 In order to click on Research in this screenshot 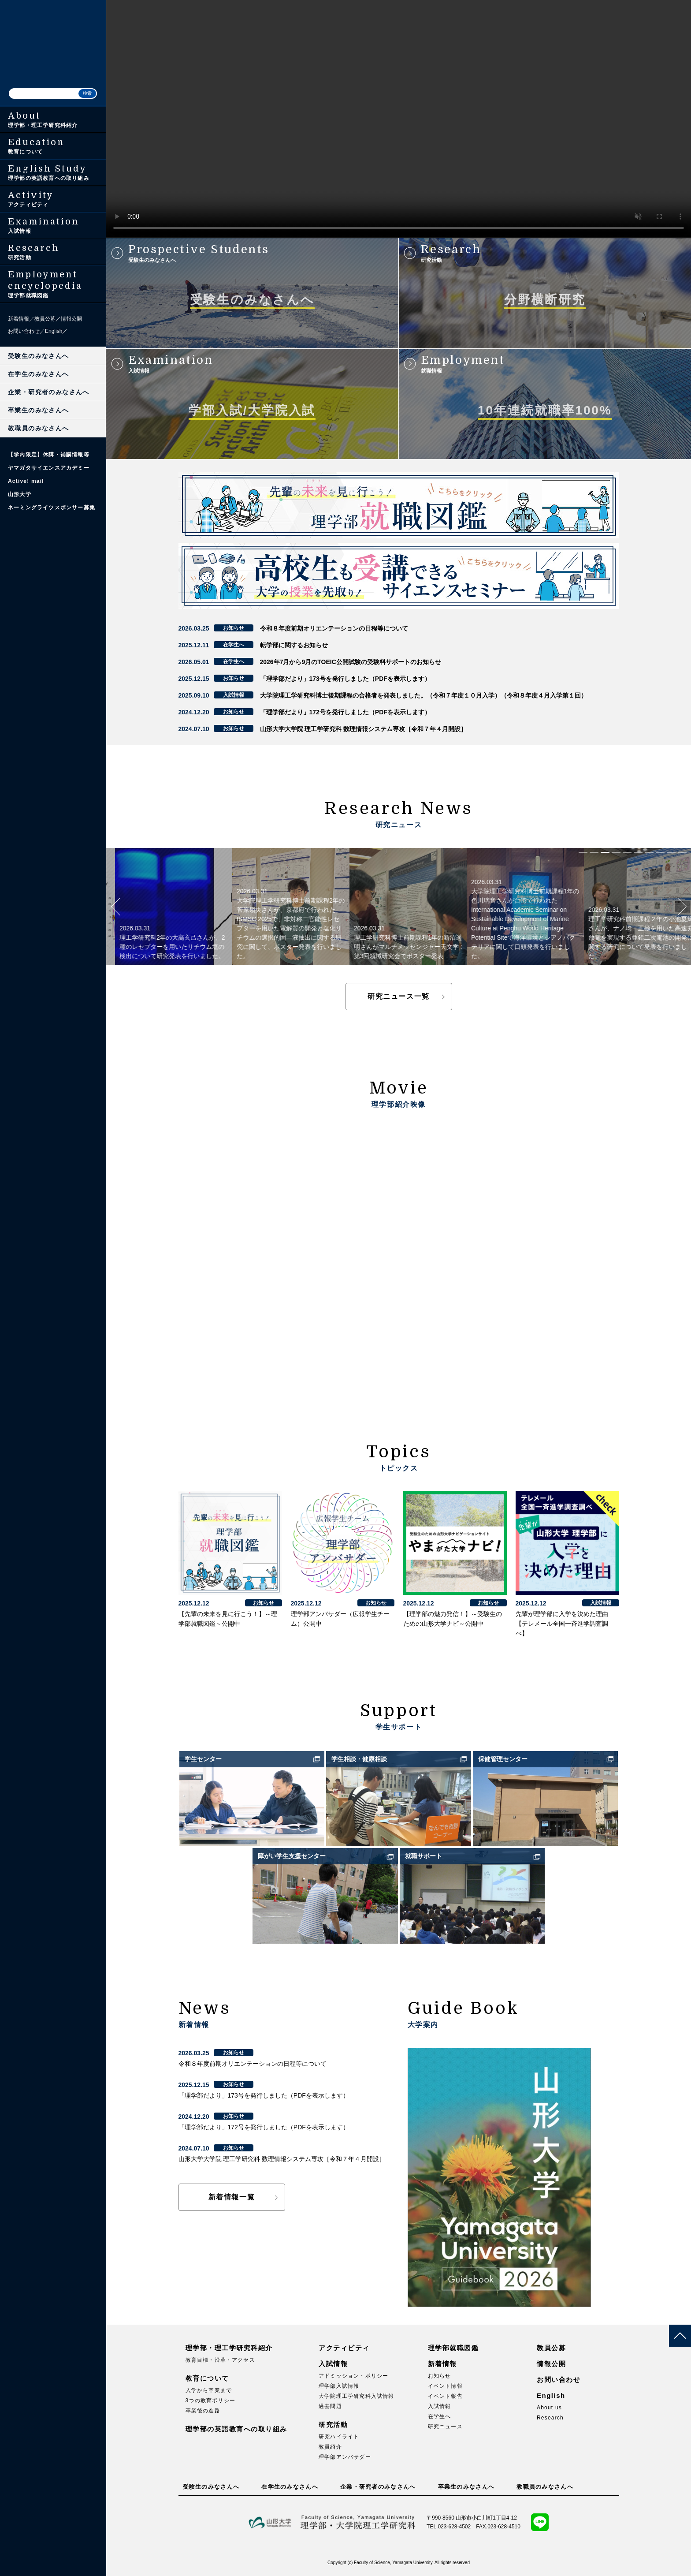, I will do `click(550, 2418)`.